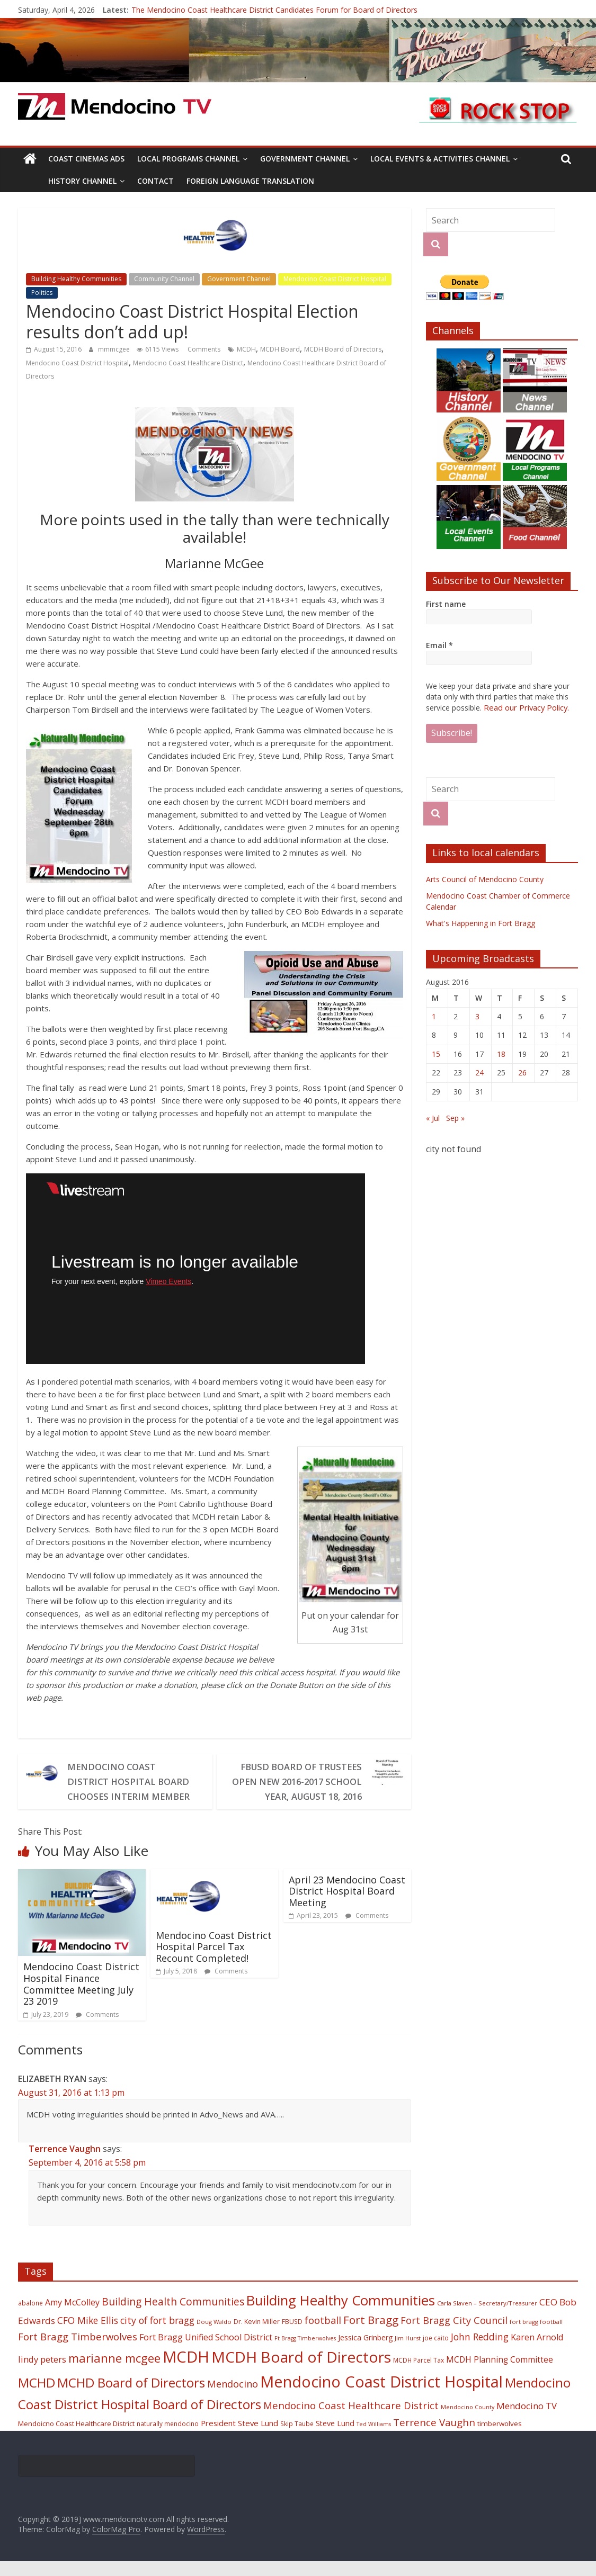 This screenshot has height=2576, width=596. Describe the element at coordinates (526, 2421) in the screenshot. I see `Mendocino TV [Mendocino TV (32 items)]` at that location.